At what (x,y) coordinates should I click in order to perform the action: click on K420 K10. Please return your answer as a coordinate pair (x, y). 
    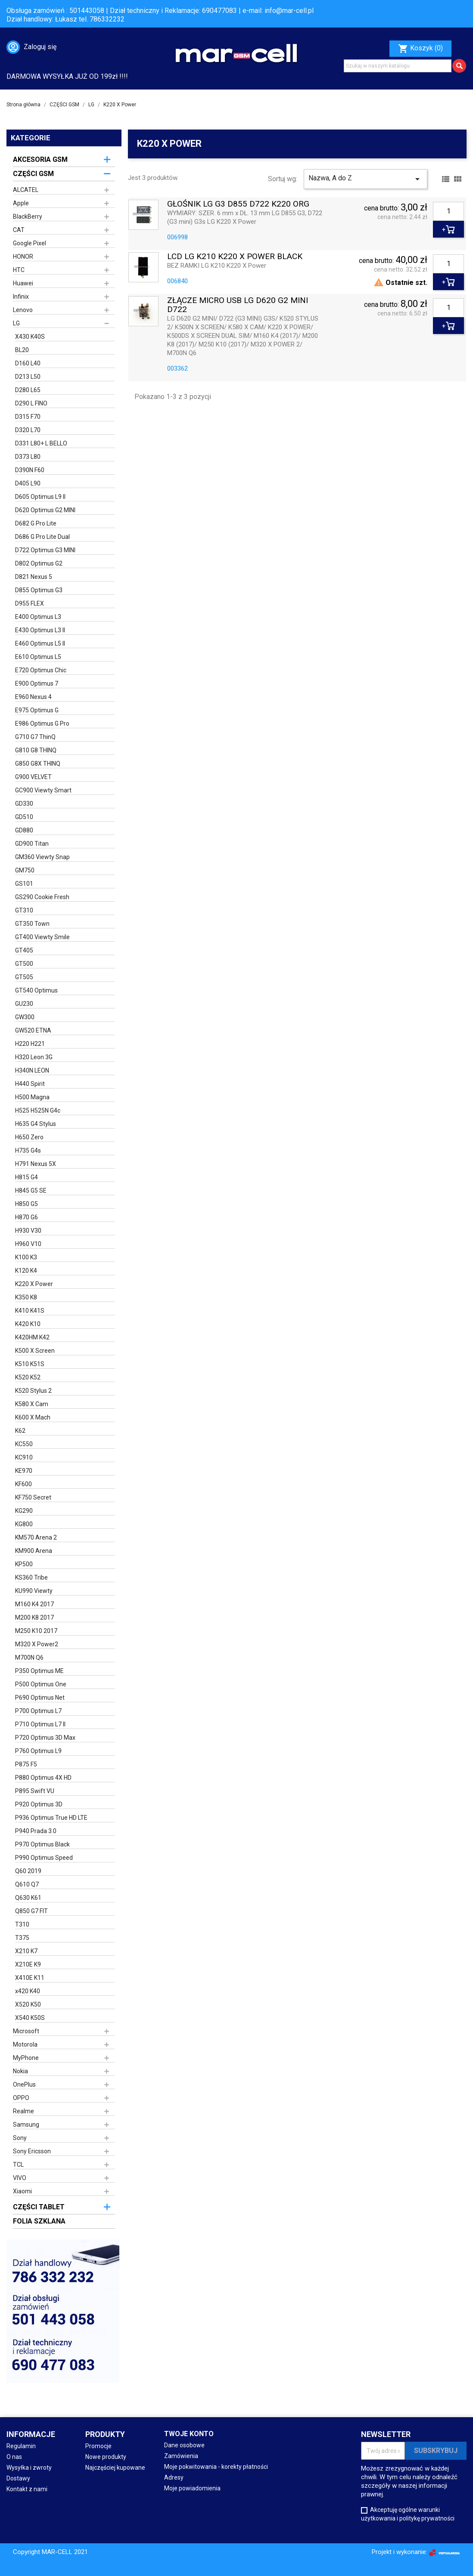
    Looking at the image, I should click on (27, 1323).